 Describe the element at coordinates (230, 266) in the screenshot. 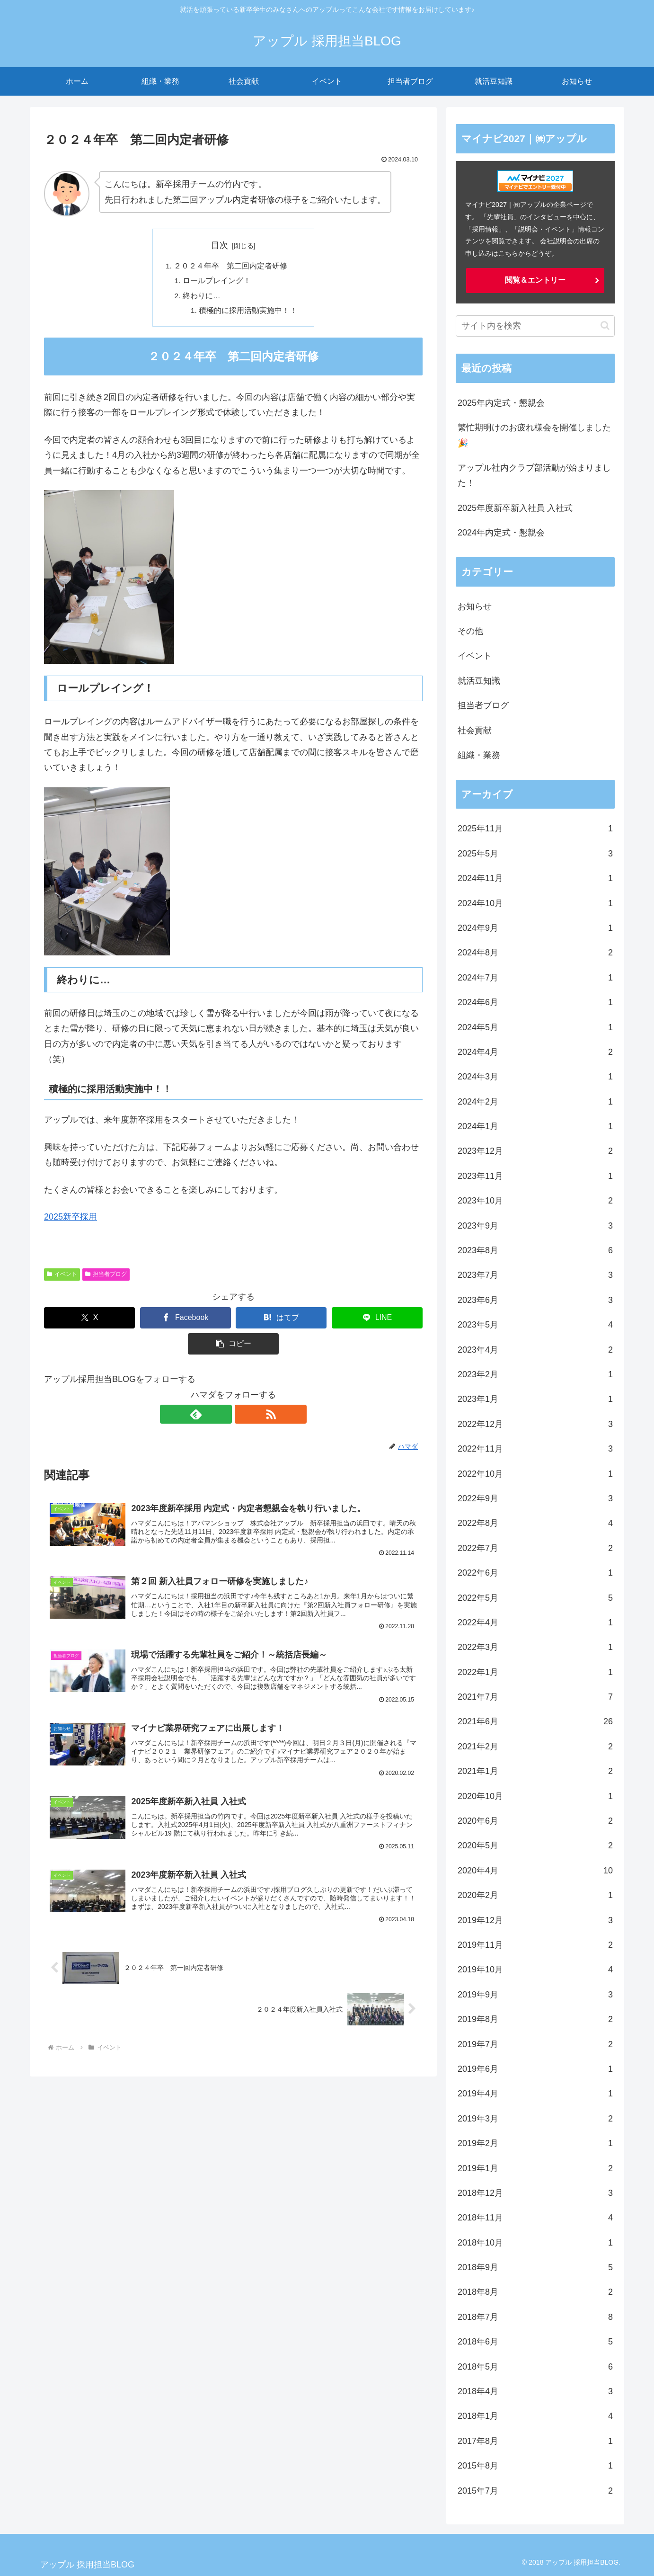

I see `２０２４年卒 第二回内定者研修` at that location.